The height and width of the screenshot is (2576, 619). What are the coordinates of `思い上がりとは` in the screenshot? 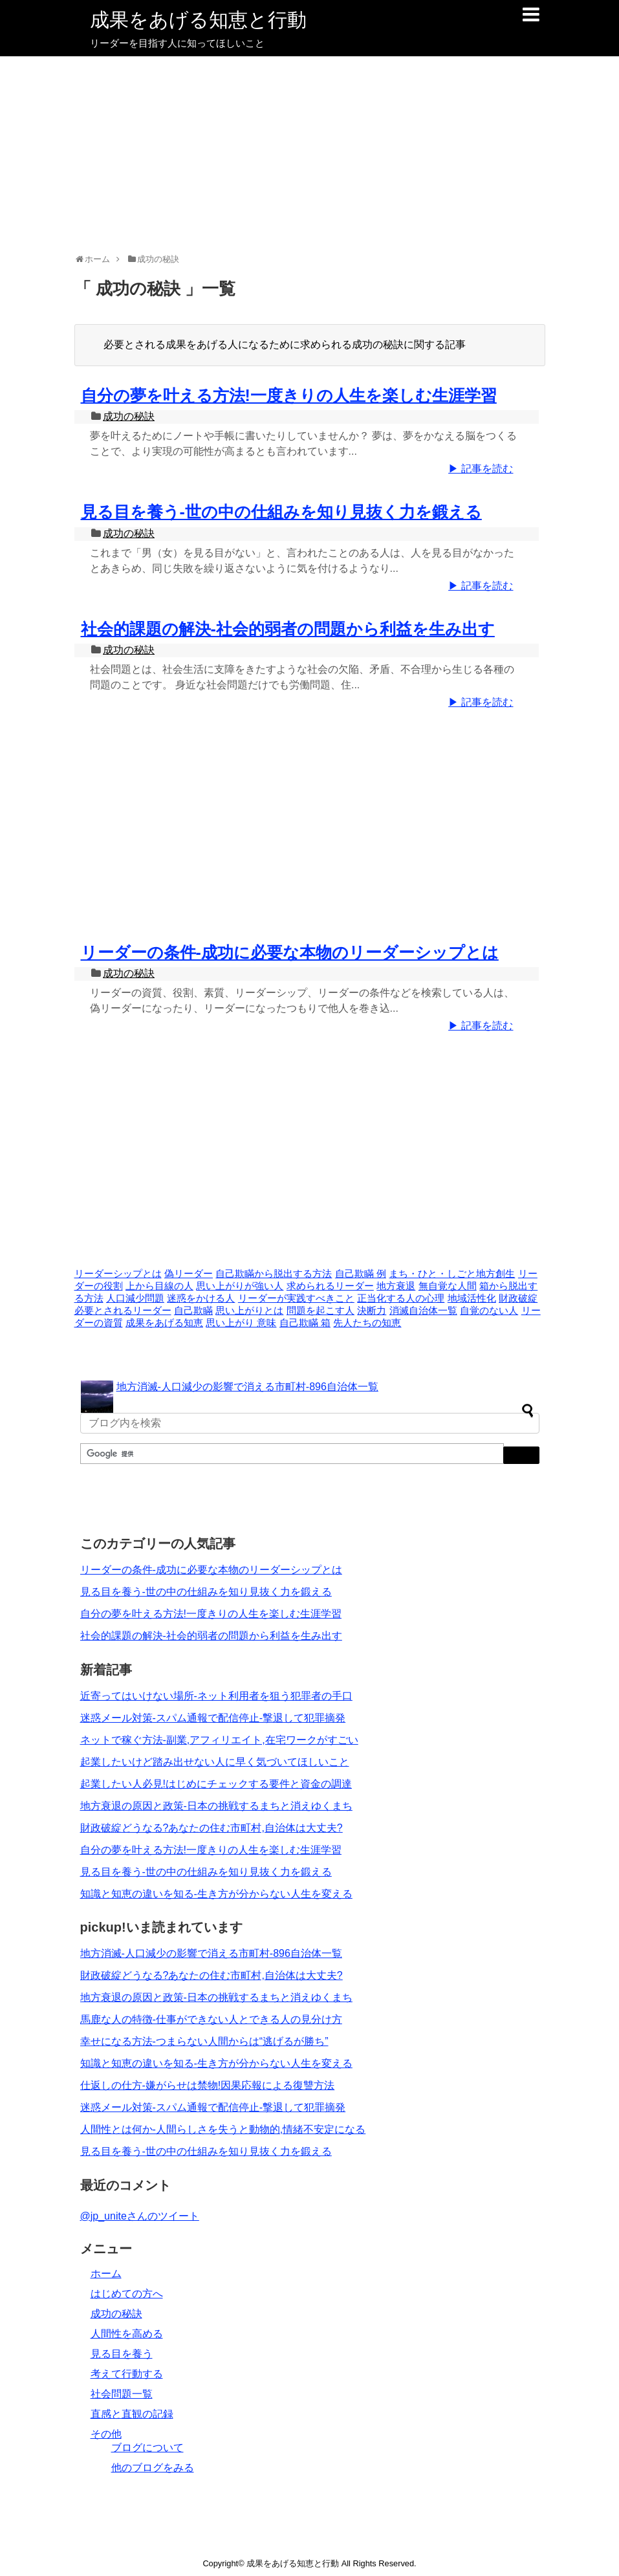 It's located at (249, 1310).